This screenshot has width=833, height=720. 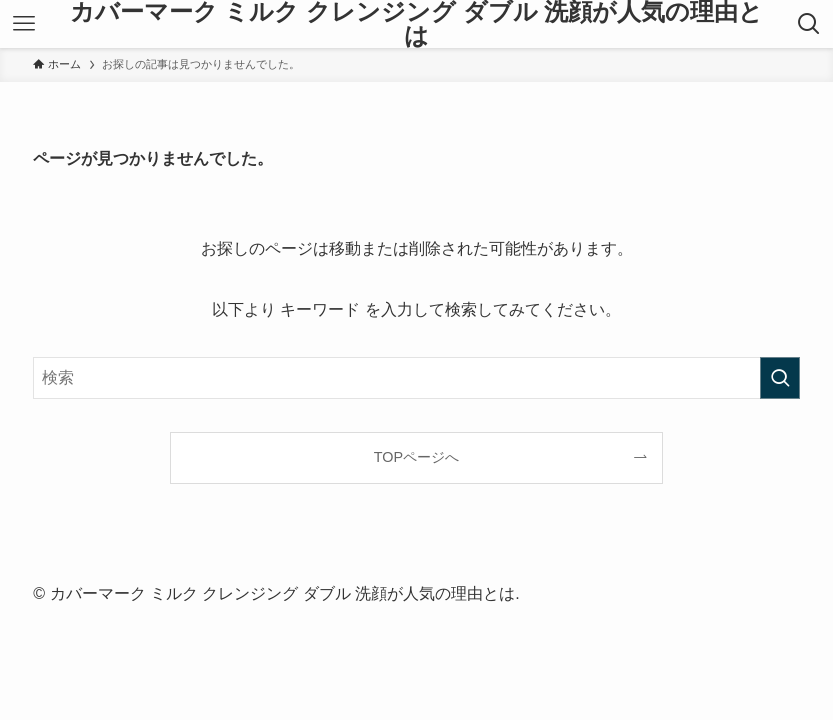 I want to click on TOPページへ, so click(x=416, y=457).